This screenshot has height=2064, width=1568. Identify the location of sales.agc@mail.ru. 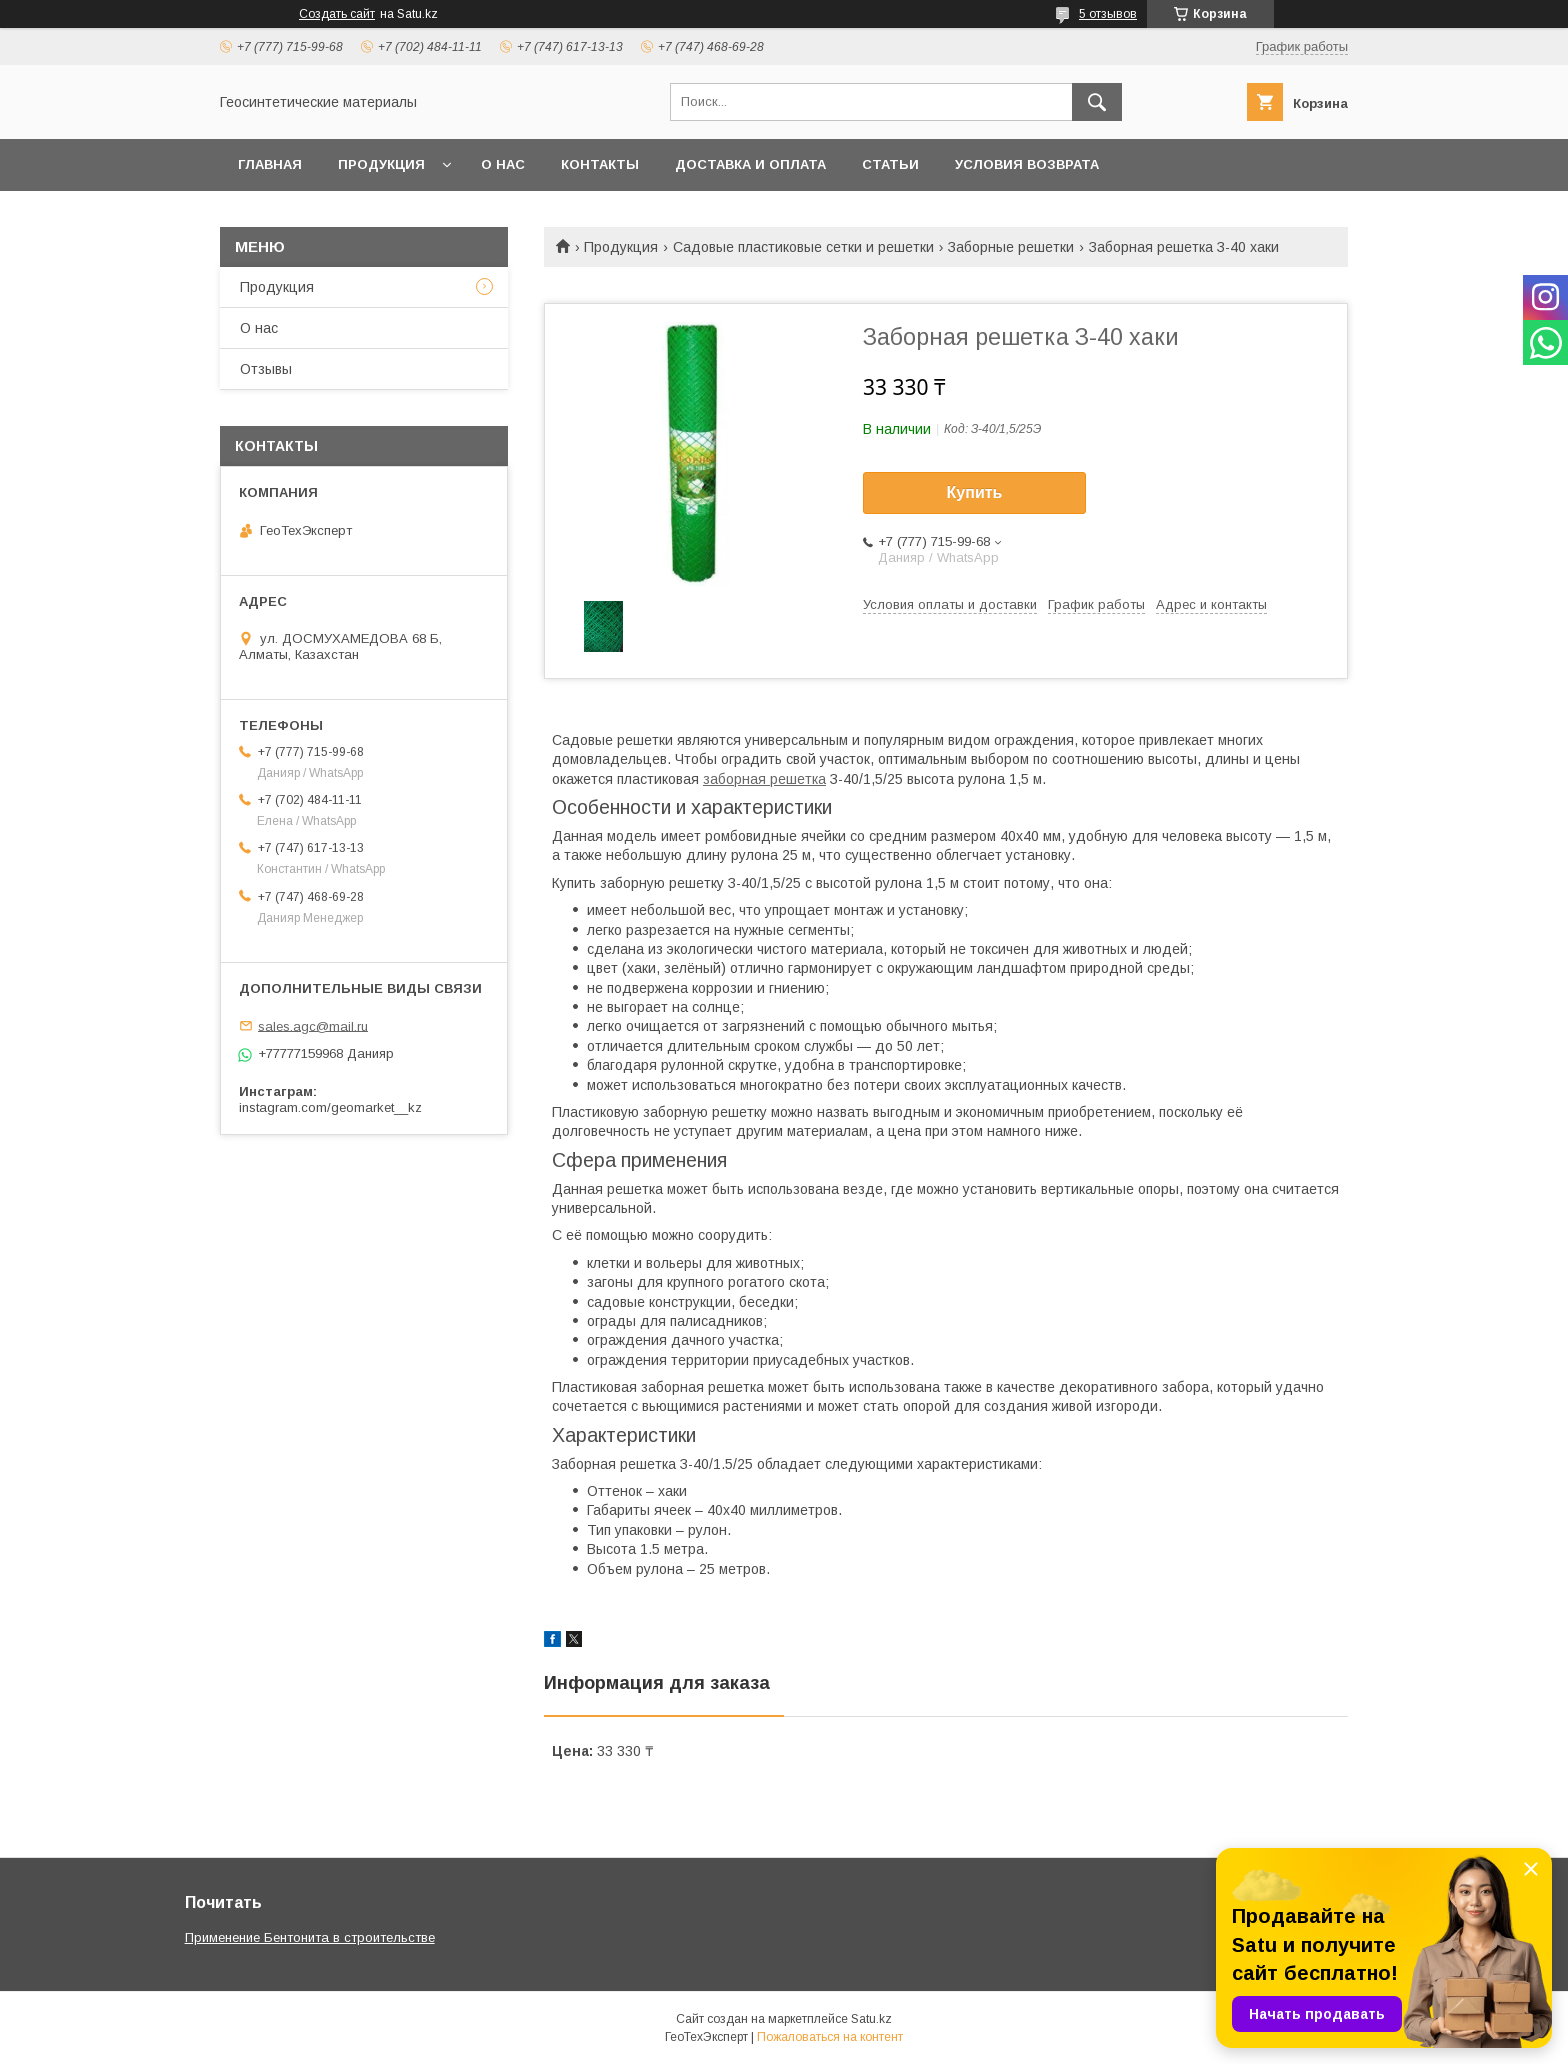
(313, 1025).